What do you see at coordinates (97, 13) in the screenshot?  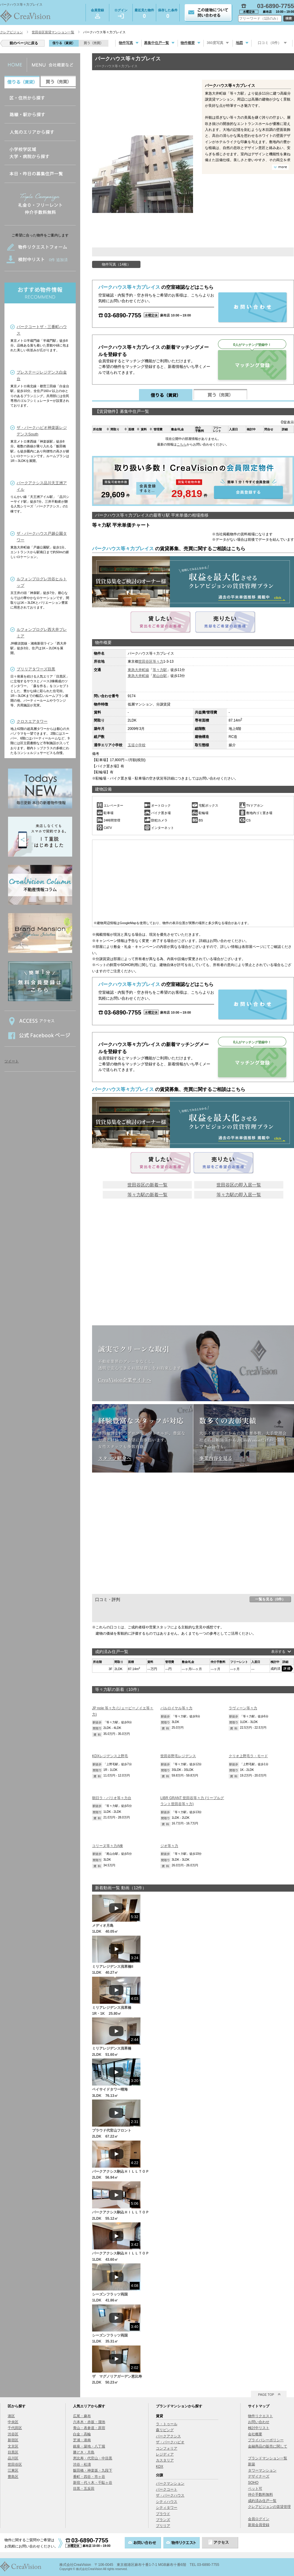 I see `会員登録` at bounding box center [97, 13].